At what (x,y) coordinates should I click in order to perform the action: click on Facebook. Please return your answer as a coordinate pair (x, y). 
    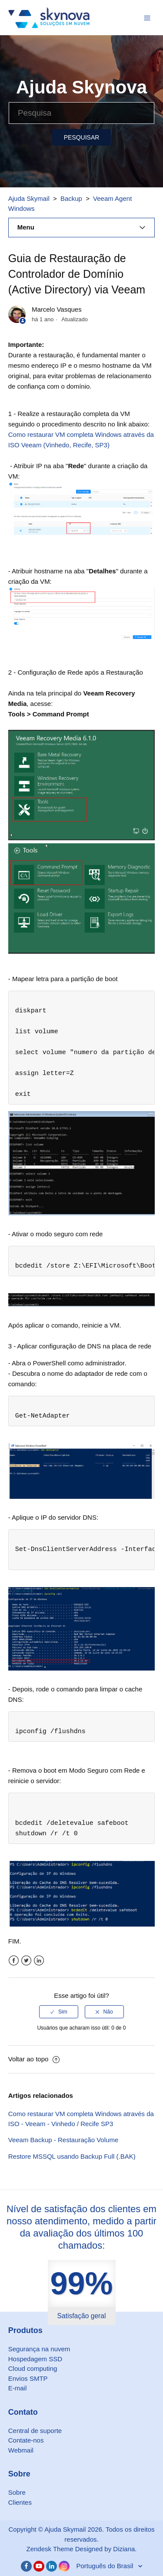
    Looking at the image, I should click on (13, 1960).